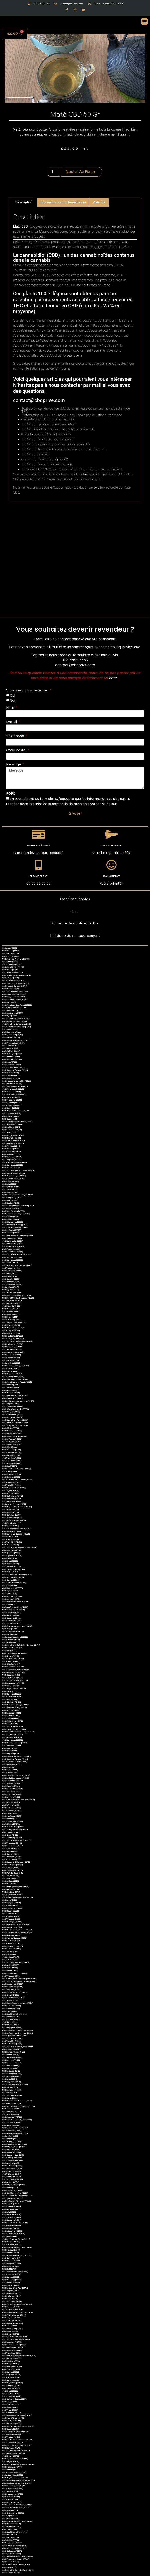  I want to click on CBD Rognanas (13870), so click(11, 1463).